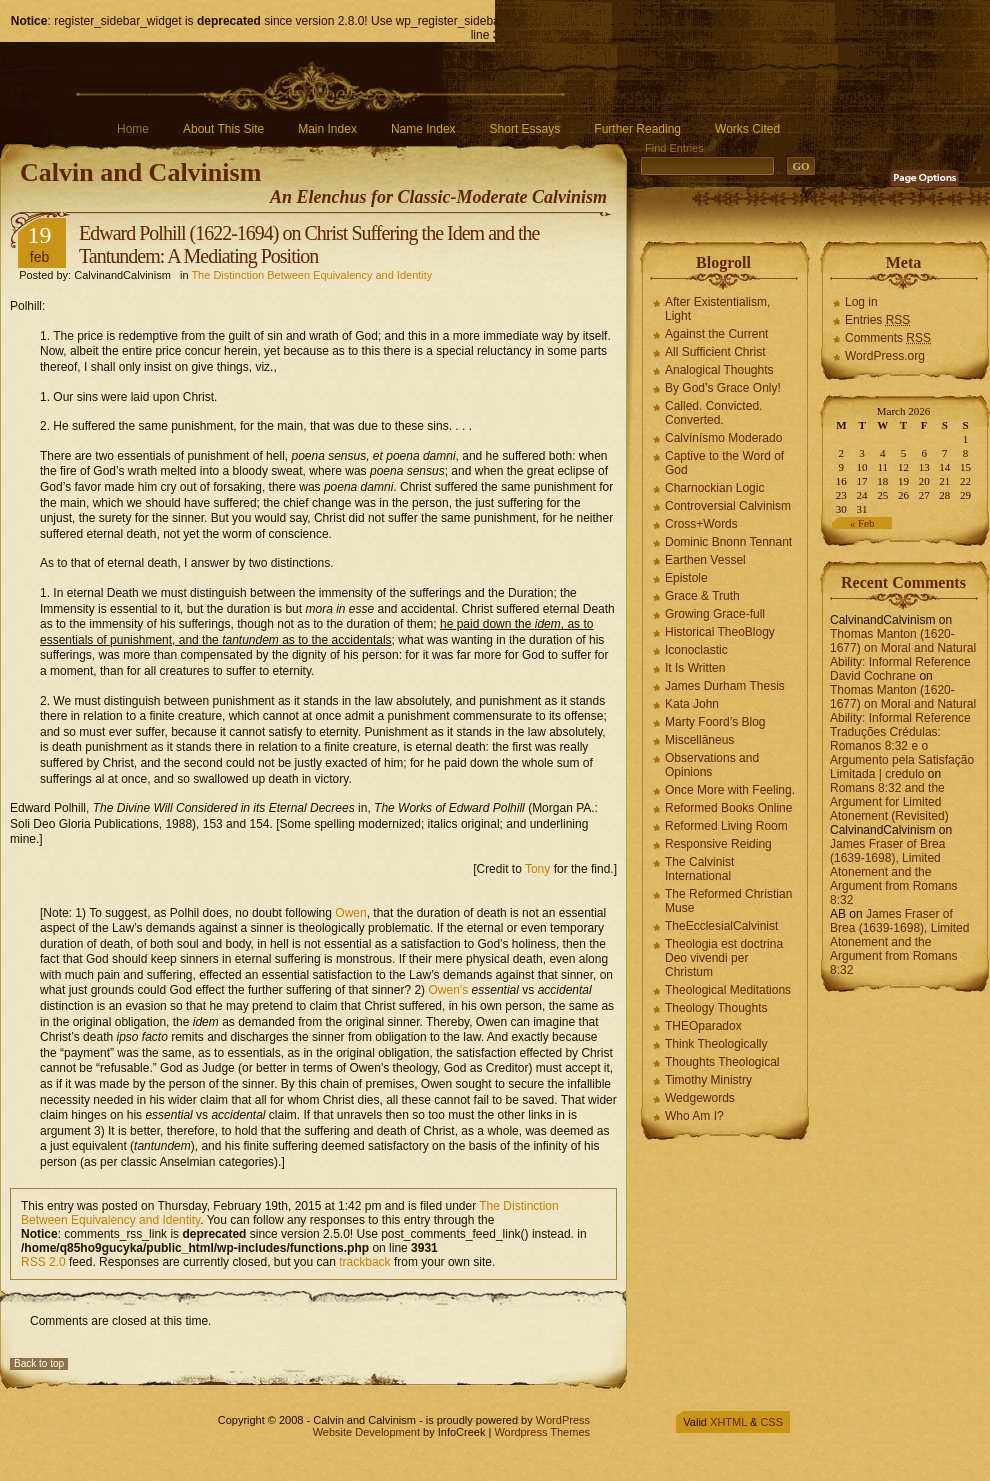 The width and height of the screenshot is (990, 1481). What do you see at coordinates (728, 901) in the screenshot?
I see `The Reformed Christian Muse` at bounding box center [728, 901].